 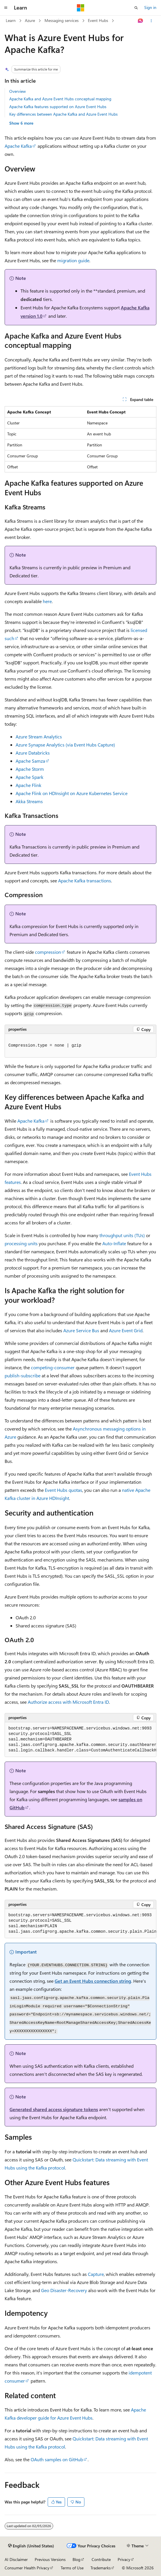 What do you see at coordinates (126, 1330) in the screenshot?
I see `Azure Event Grid` at bounding box center [126, 1330].